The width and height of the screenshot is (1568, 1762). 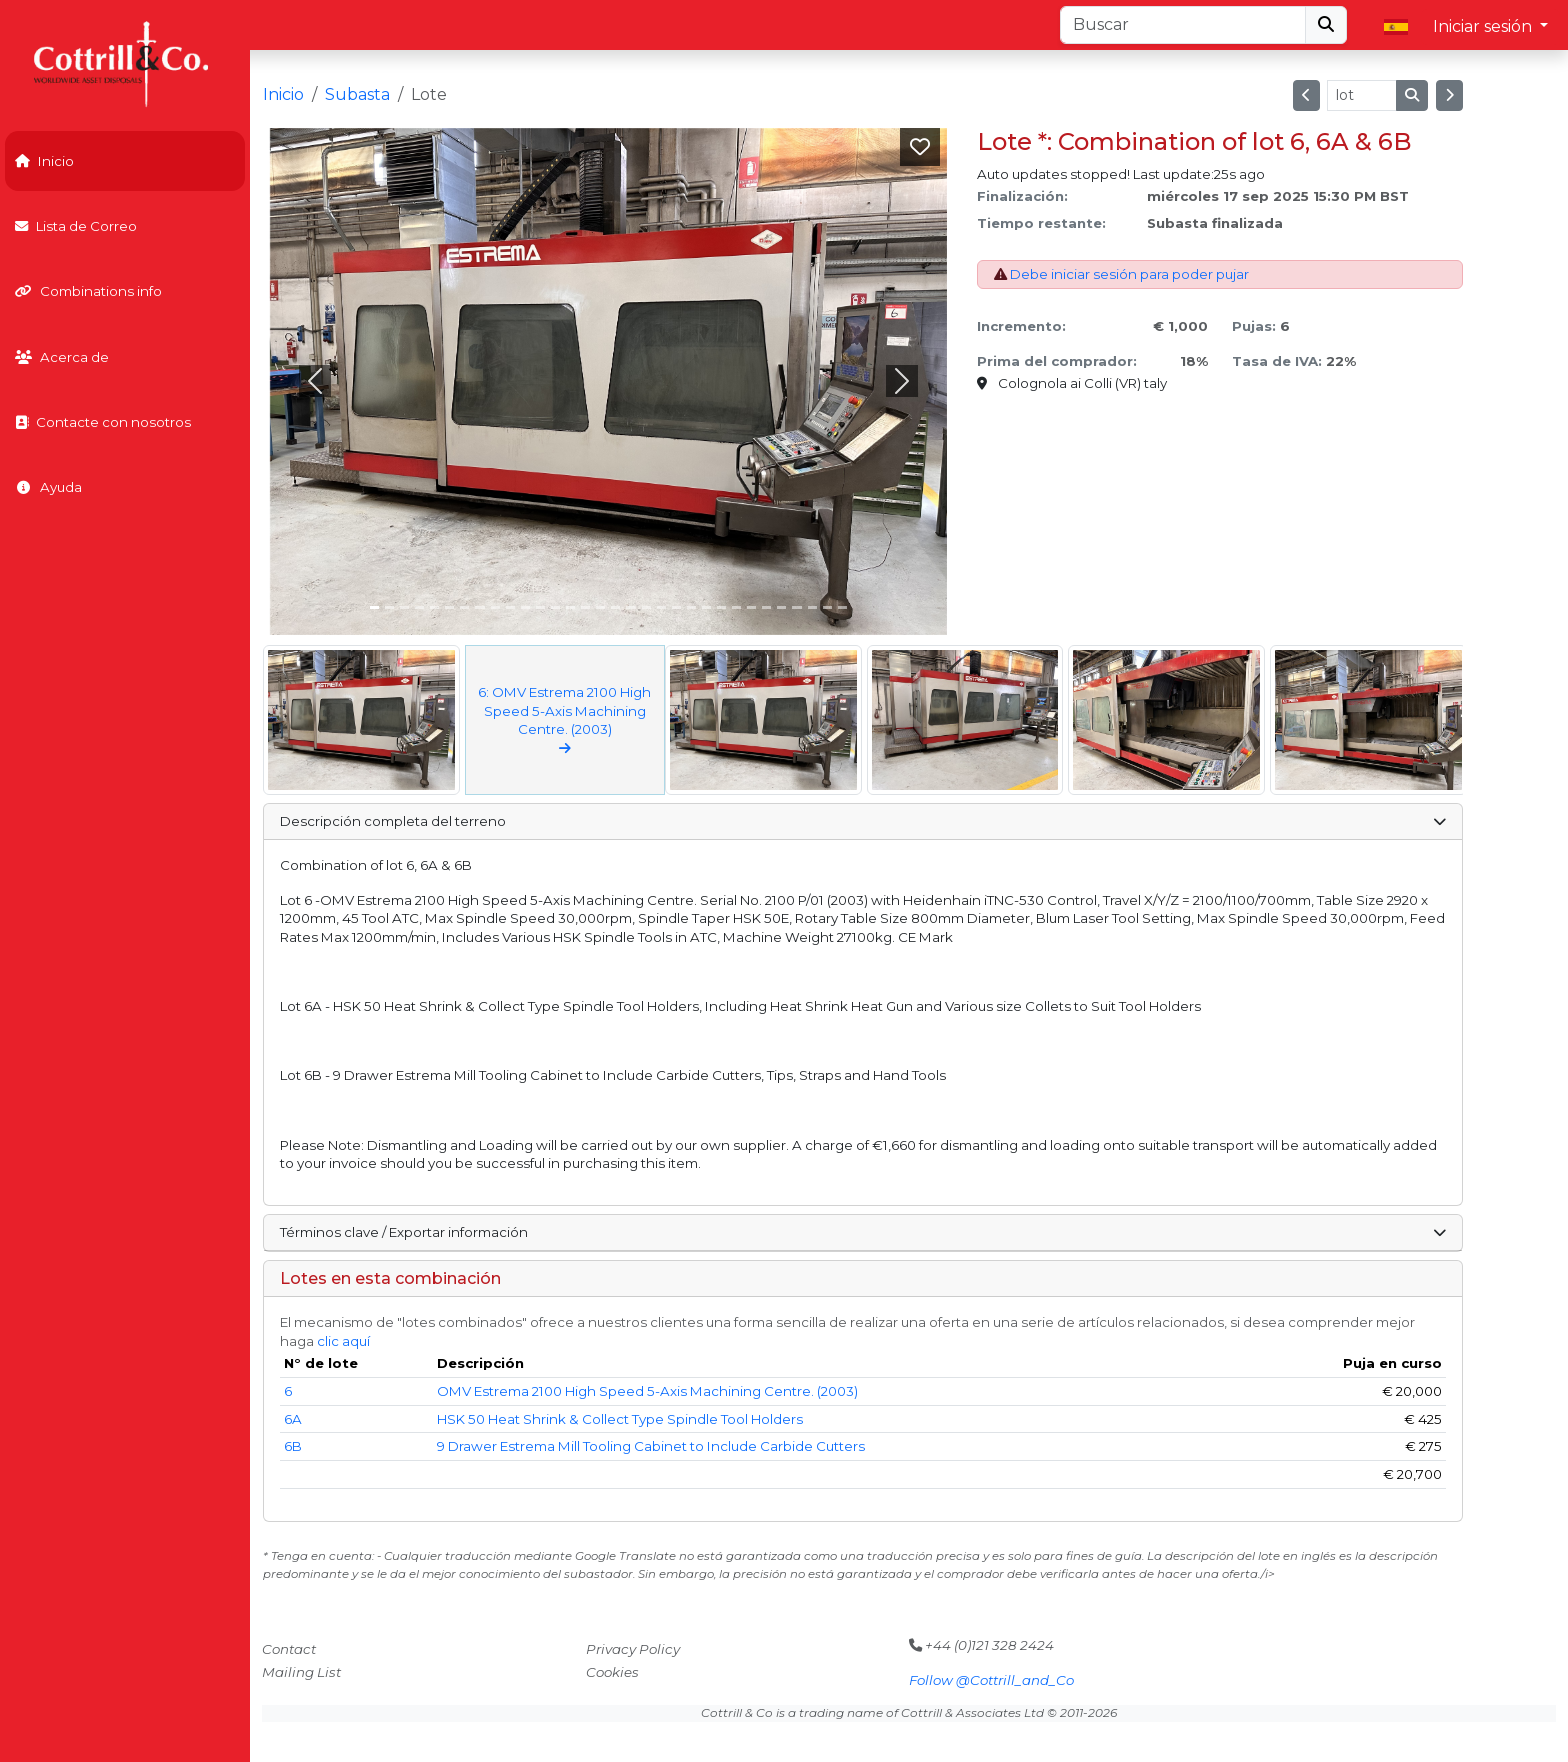 I want to click on [Slide 23], so click(x=721, y=607).